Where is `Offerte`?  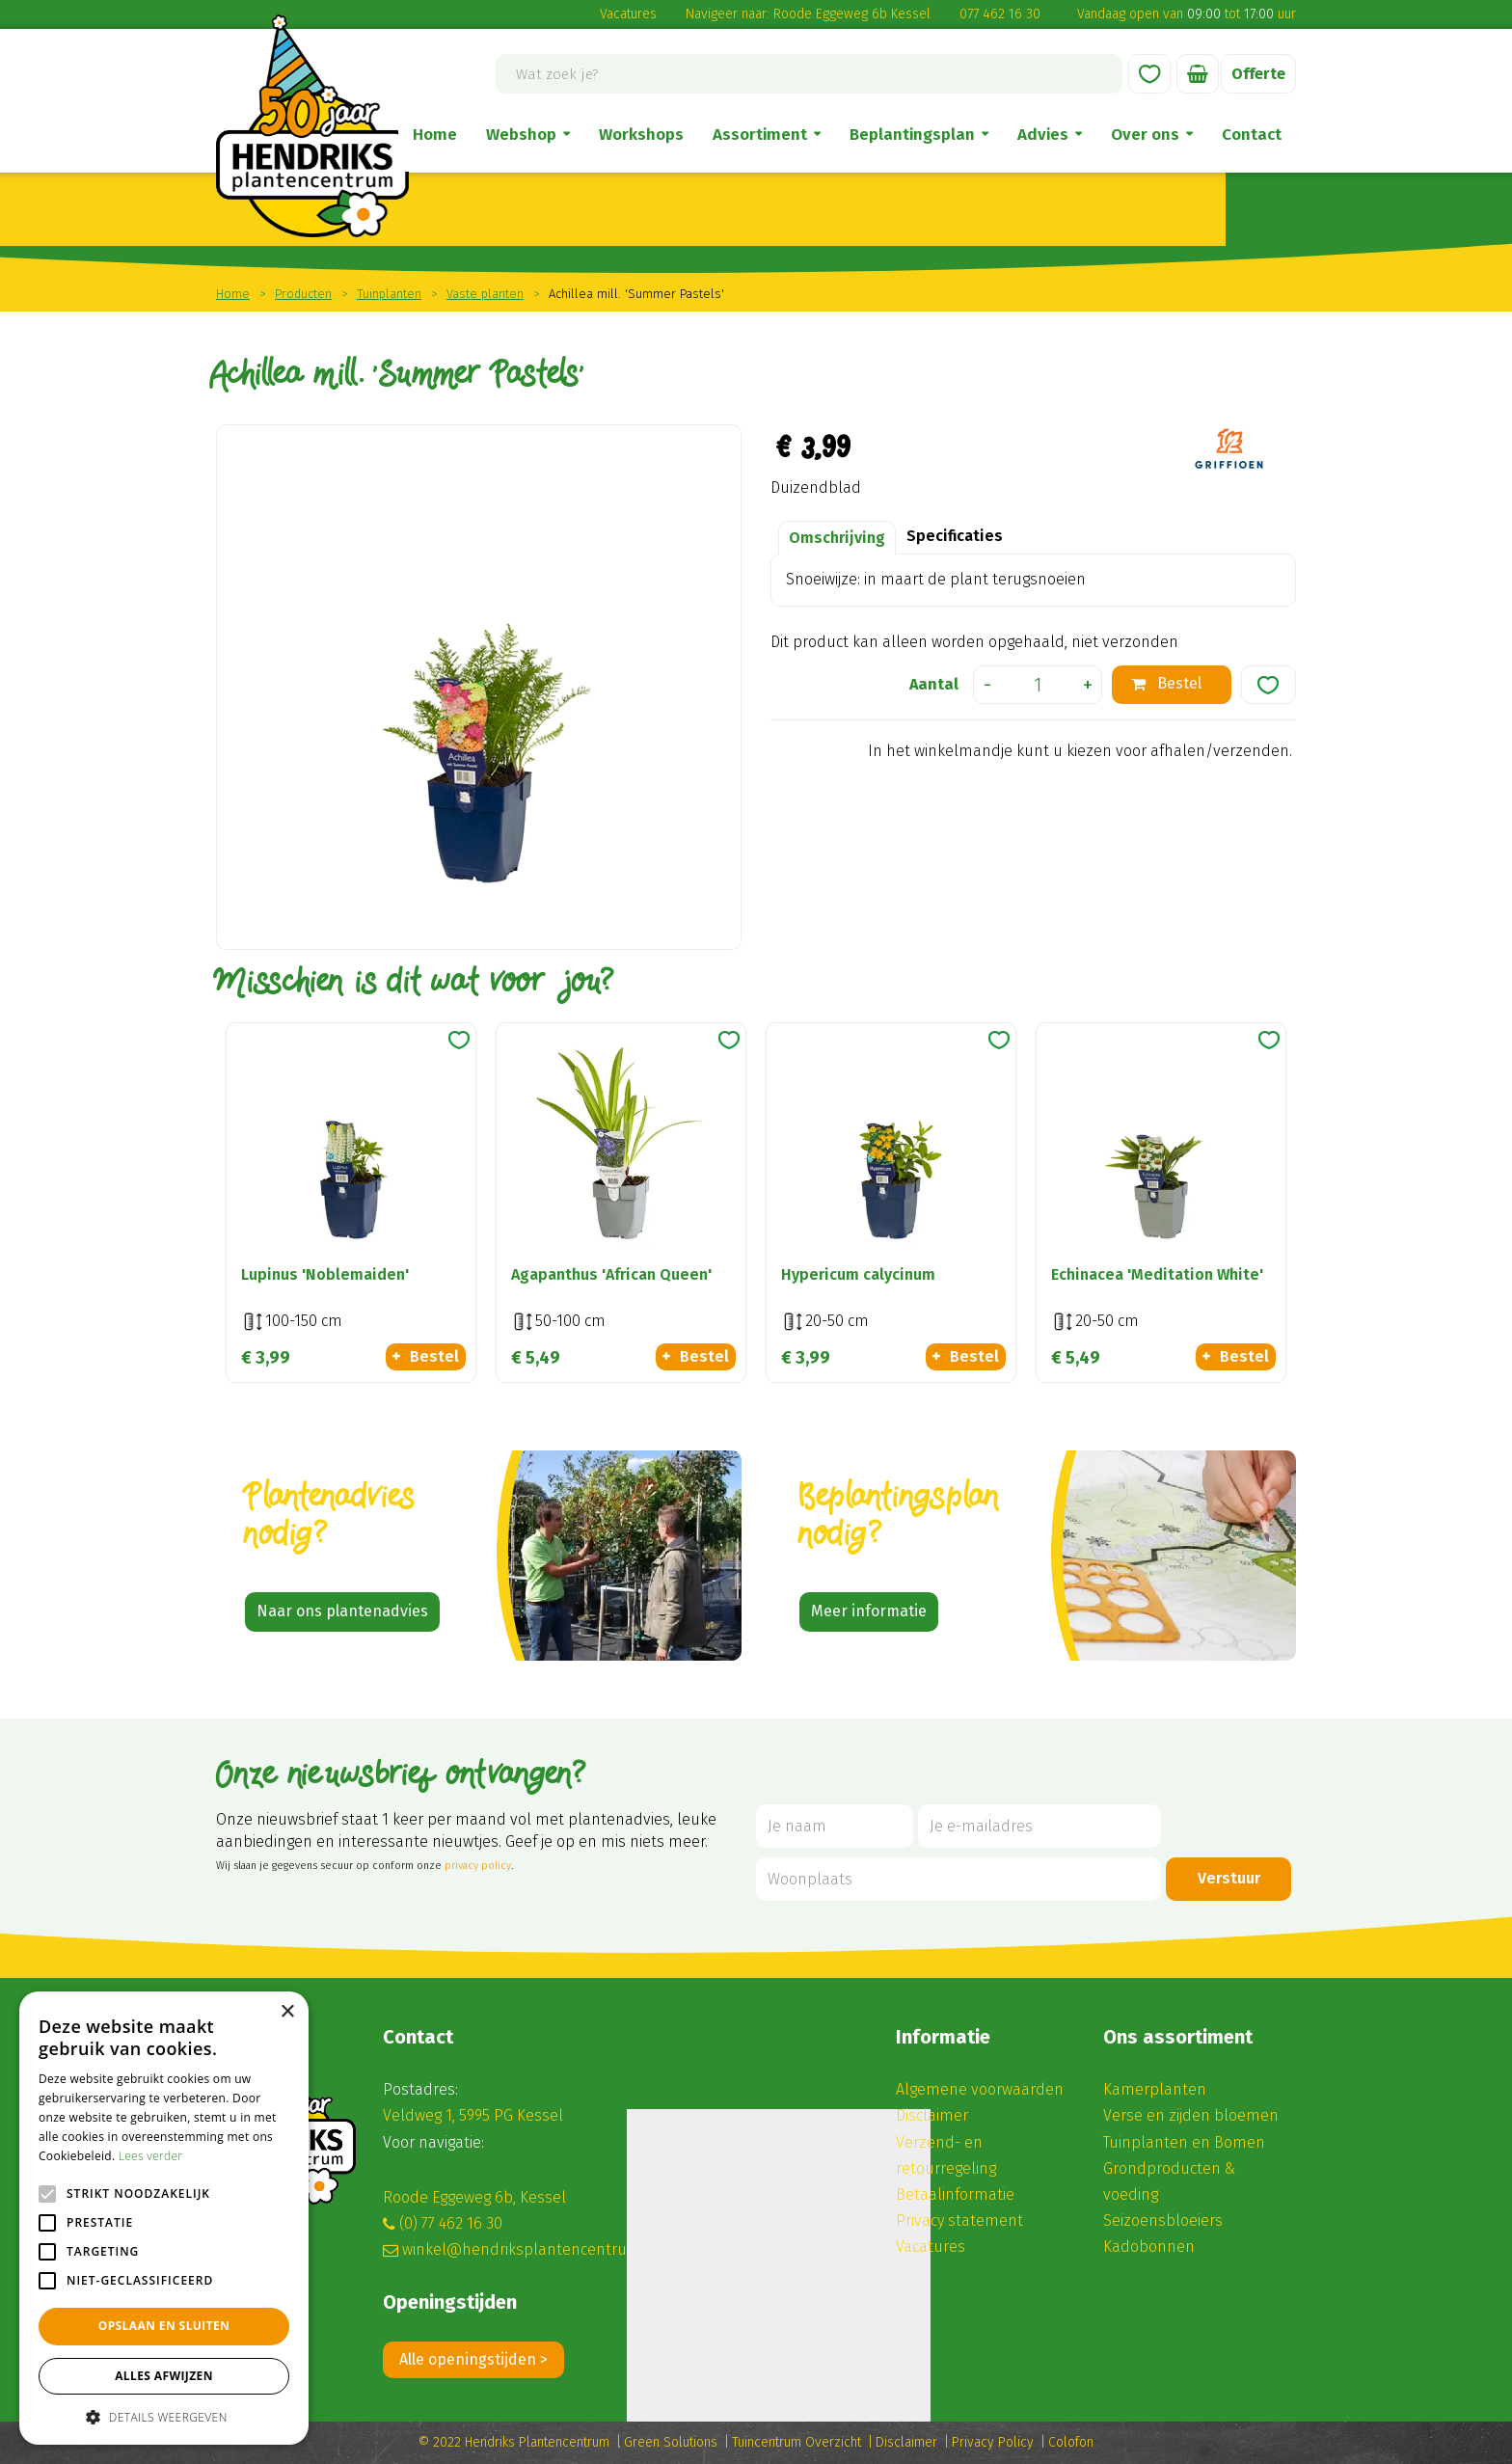 Offerte is located at coordinates (1258, 74).